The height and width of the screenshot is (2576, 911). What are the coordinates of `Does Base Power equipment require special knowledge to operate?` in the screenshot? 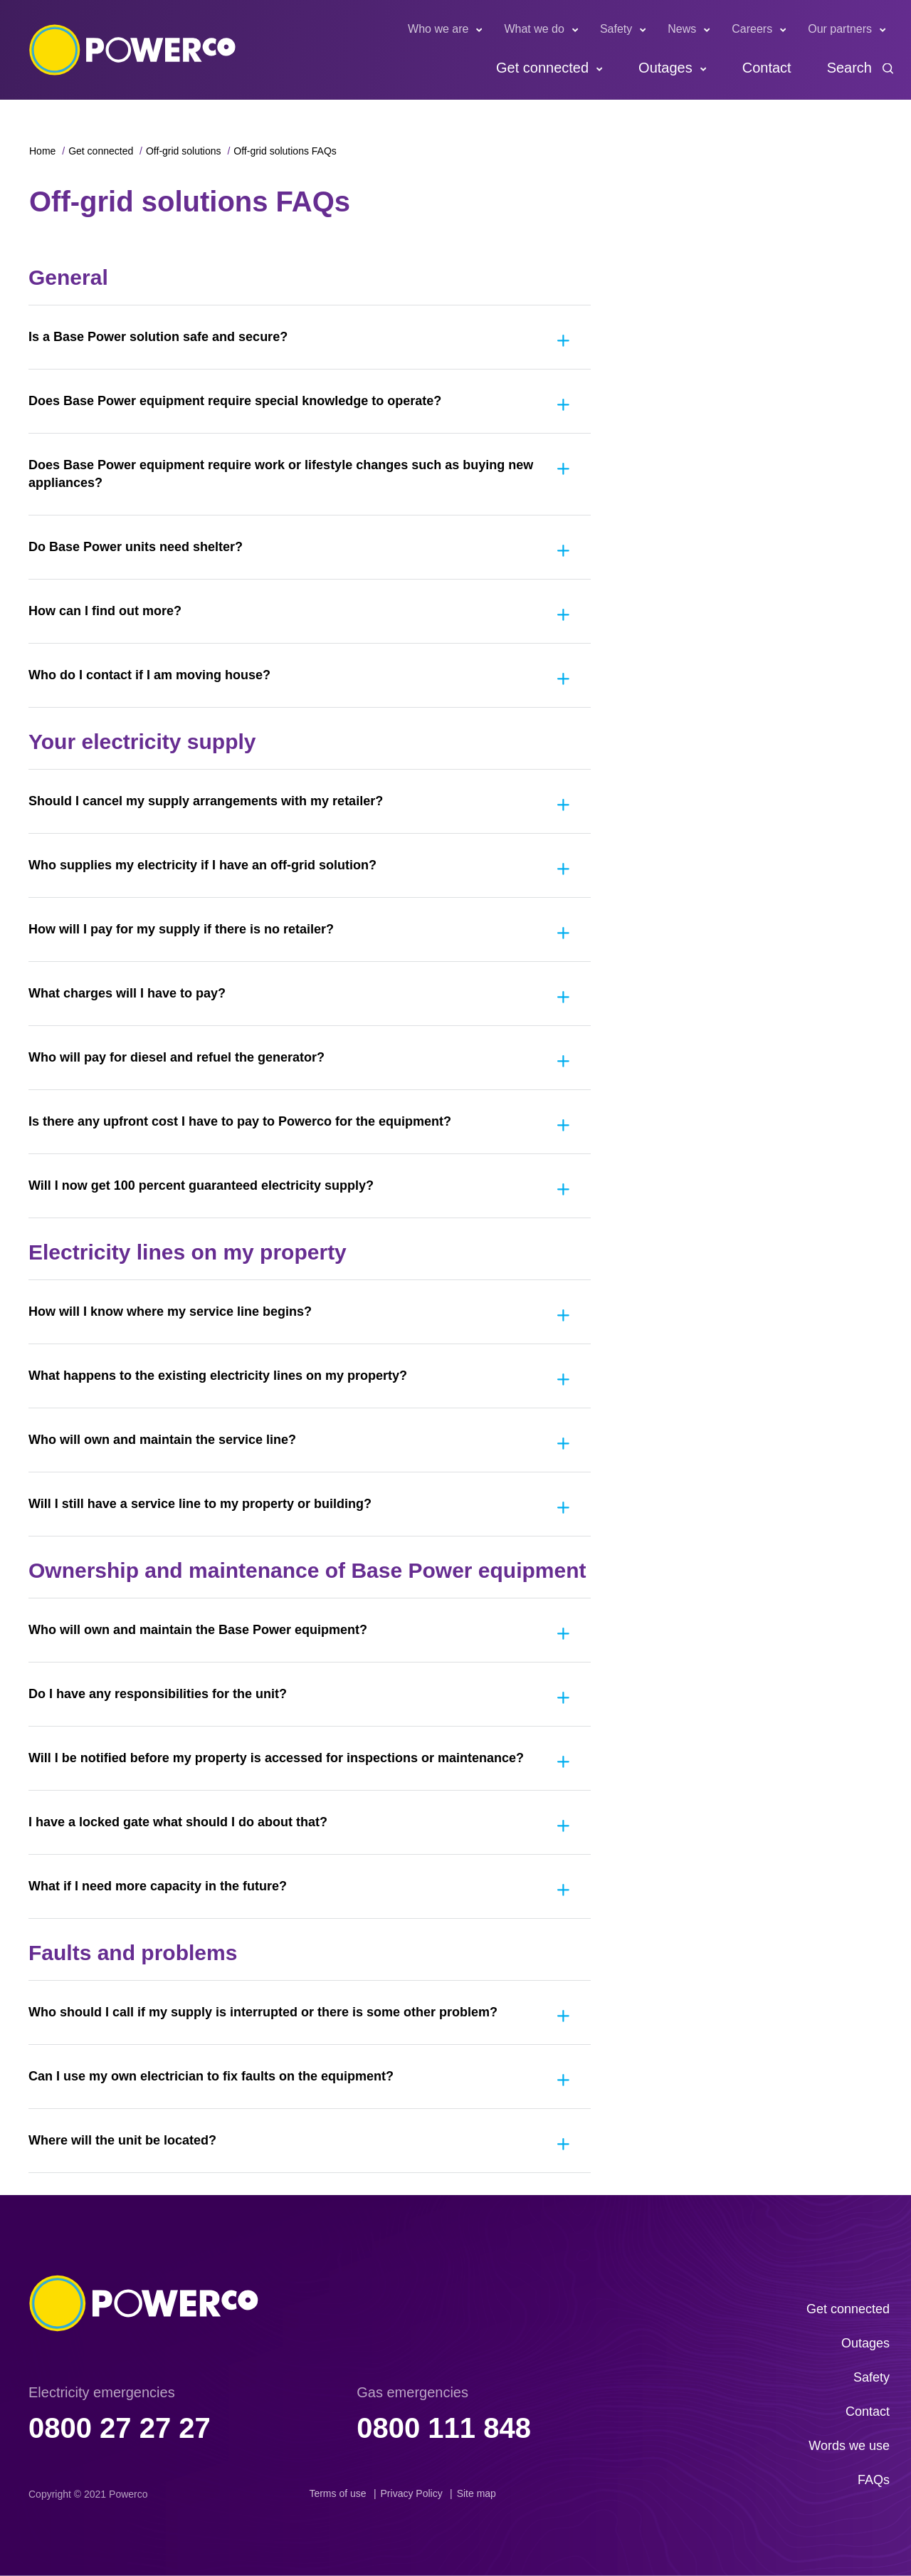 It's located at (234, 401).